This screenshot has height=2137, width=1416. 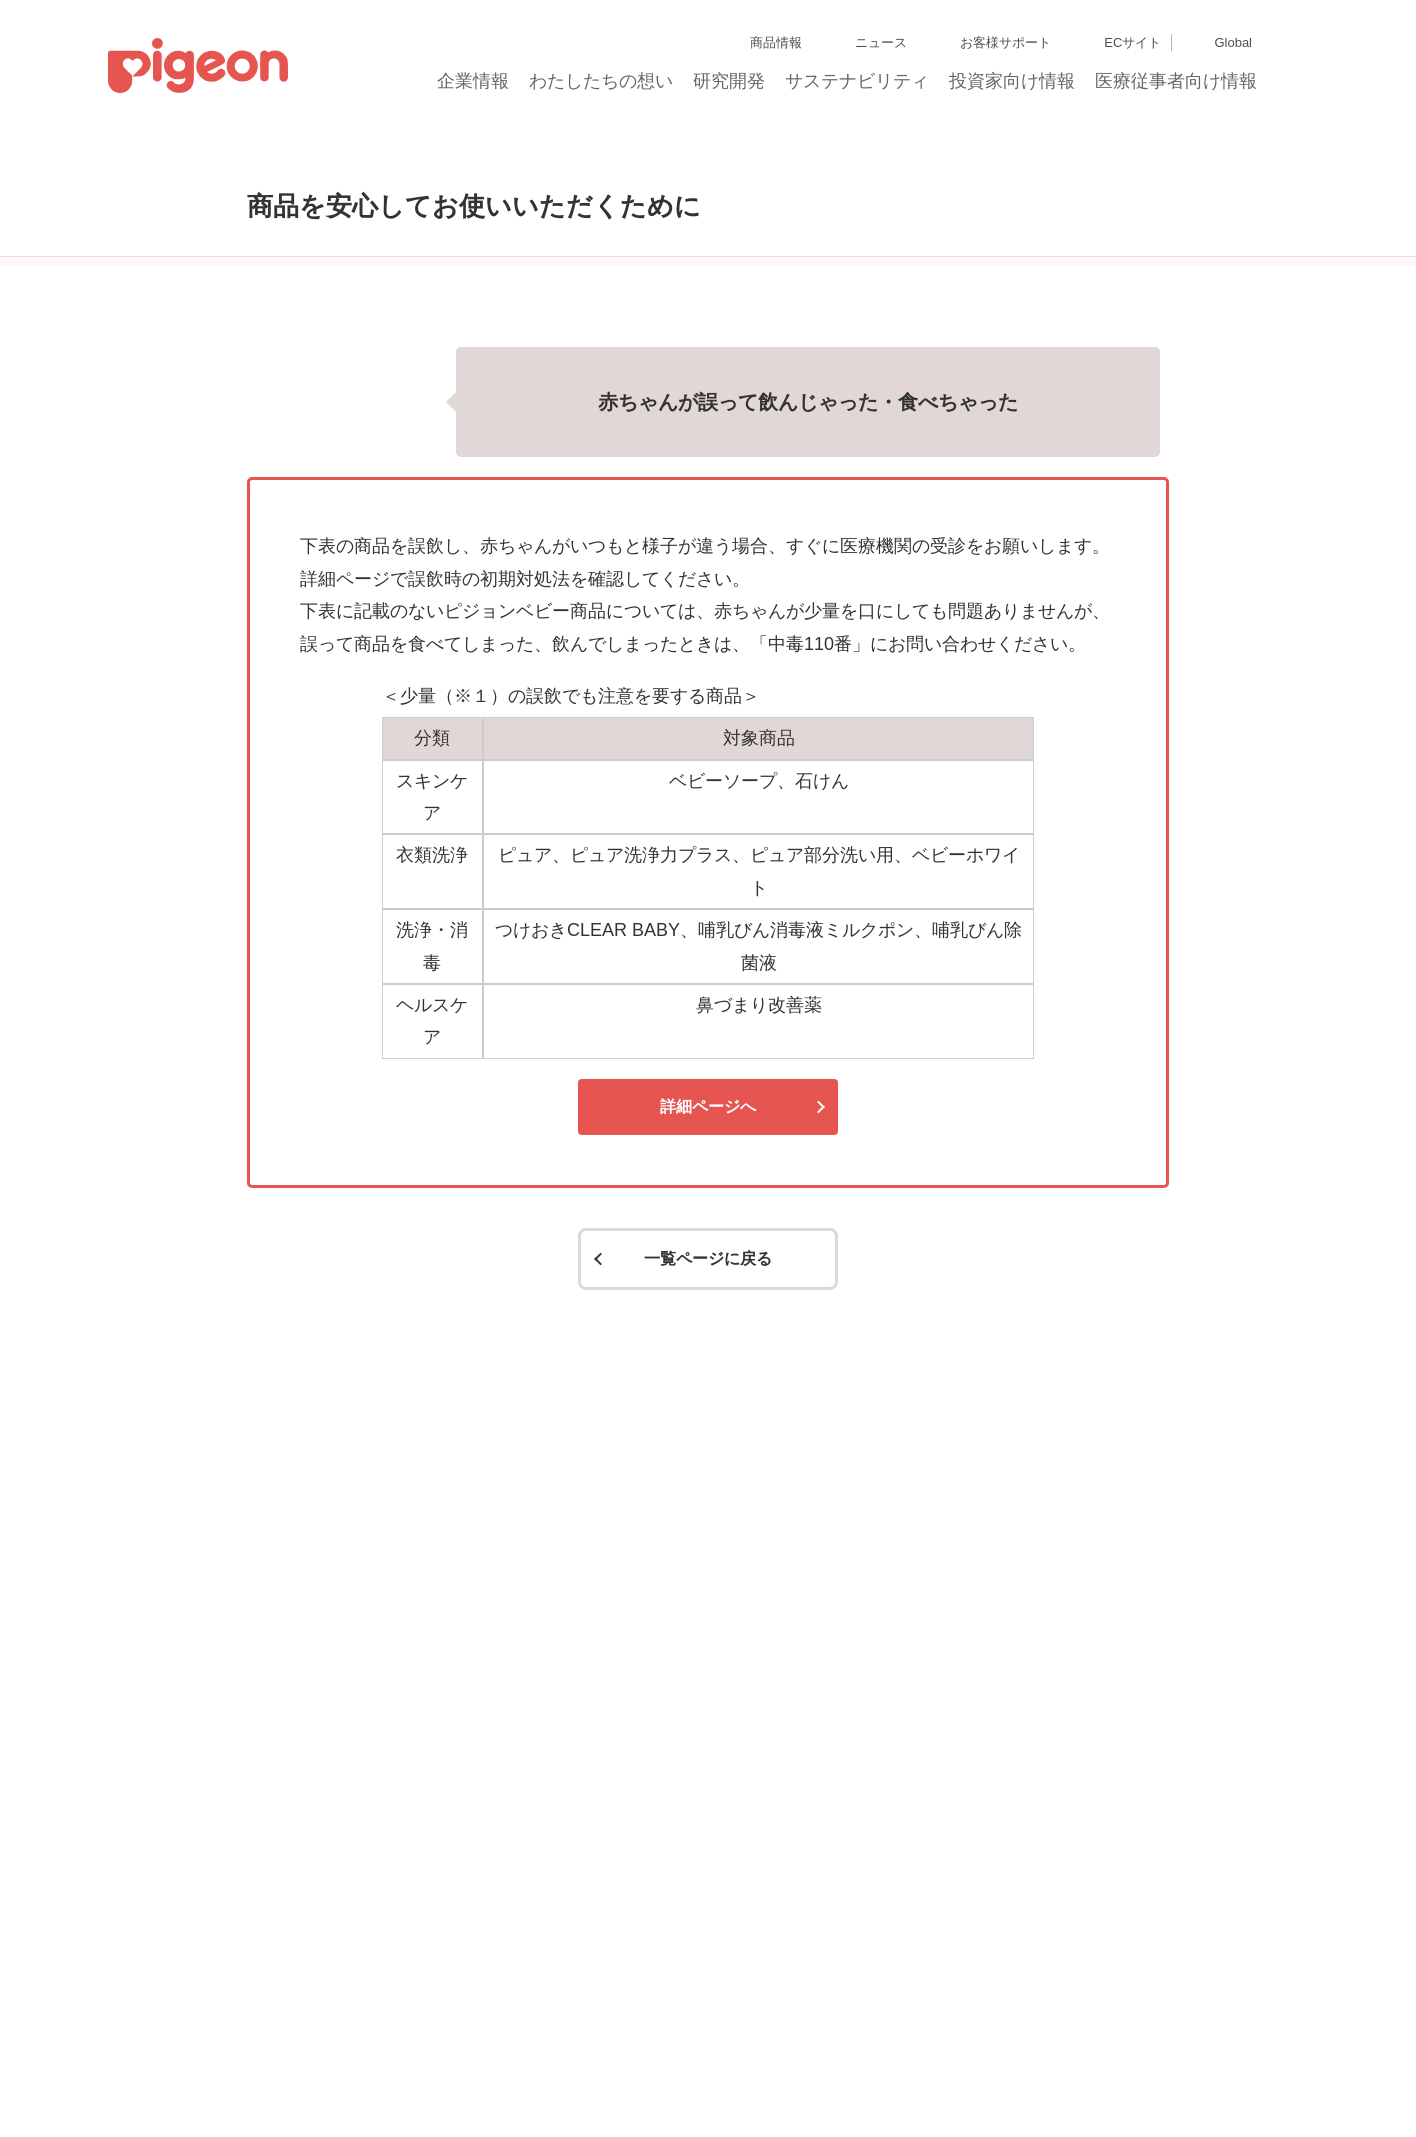 What do you see at coordinates (365, 152) in the screenshot?
I see `商品を安心してお使いいただくために` at bounding box center [365, 152].